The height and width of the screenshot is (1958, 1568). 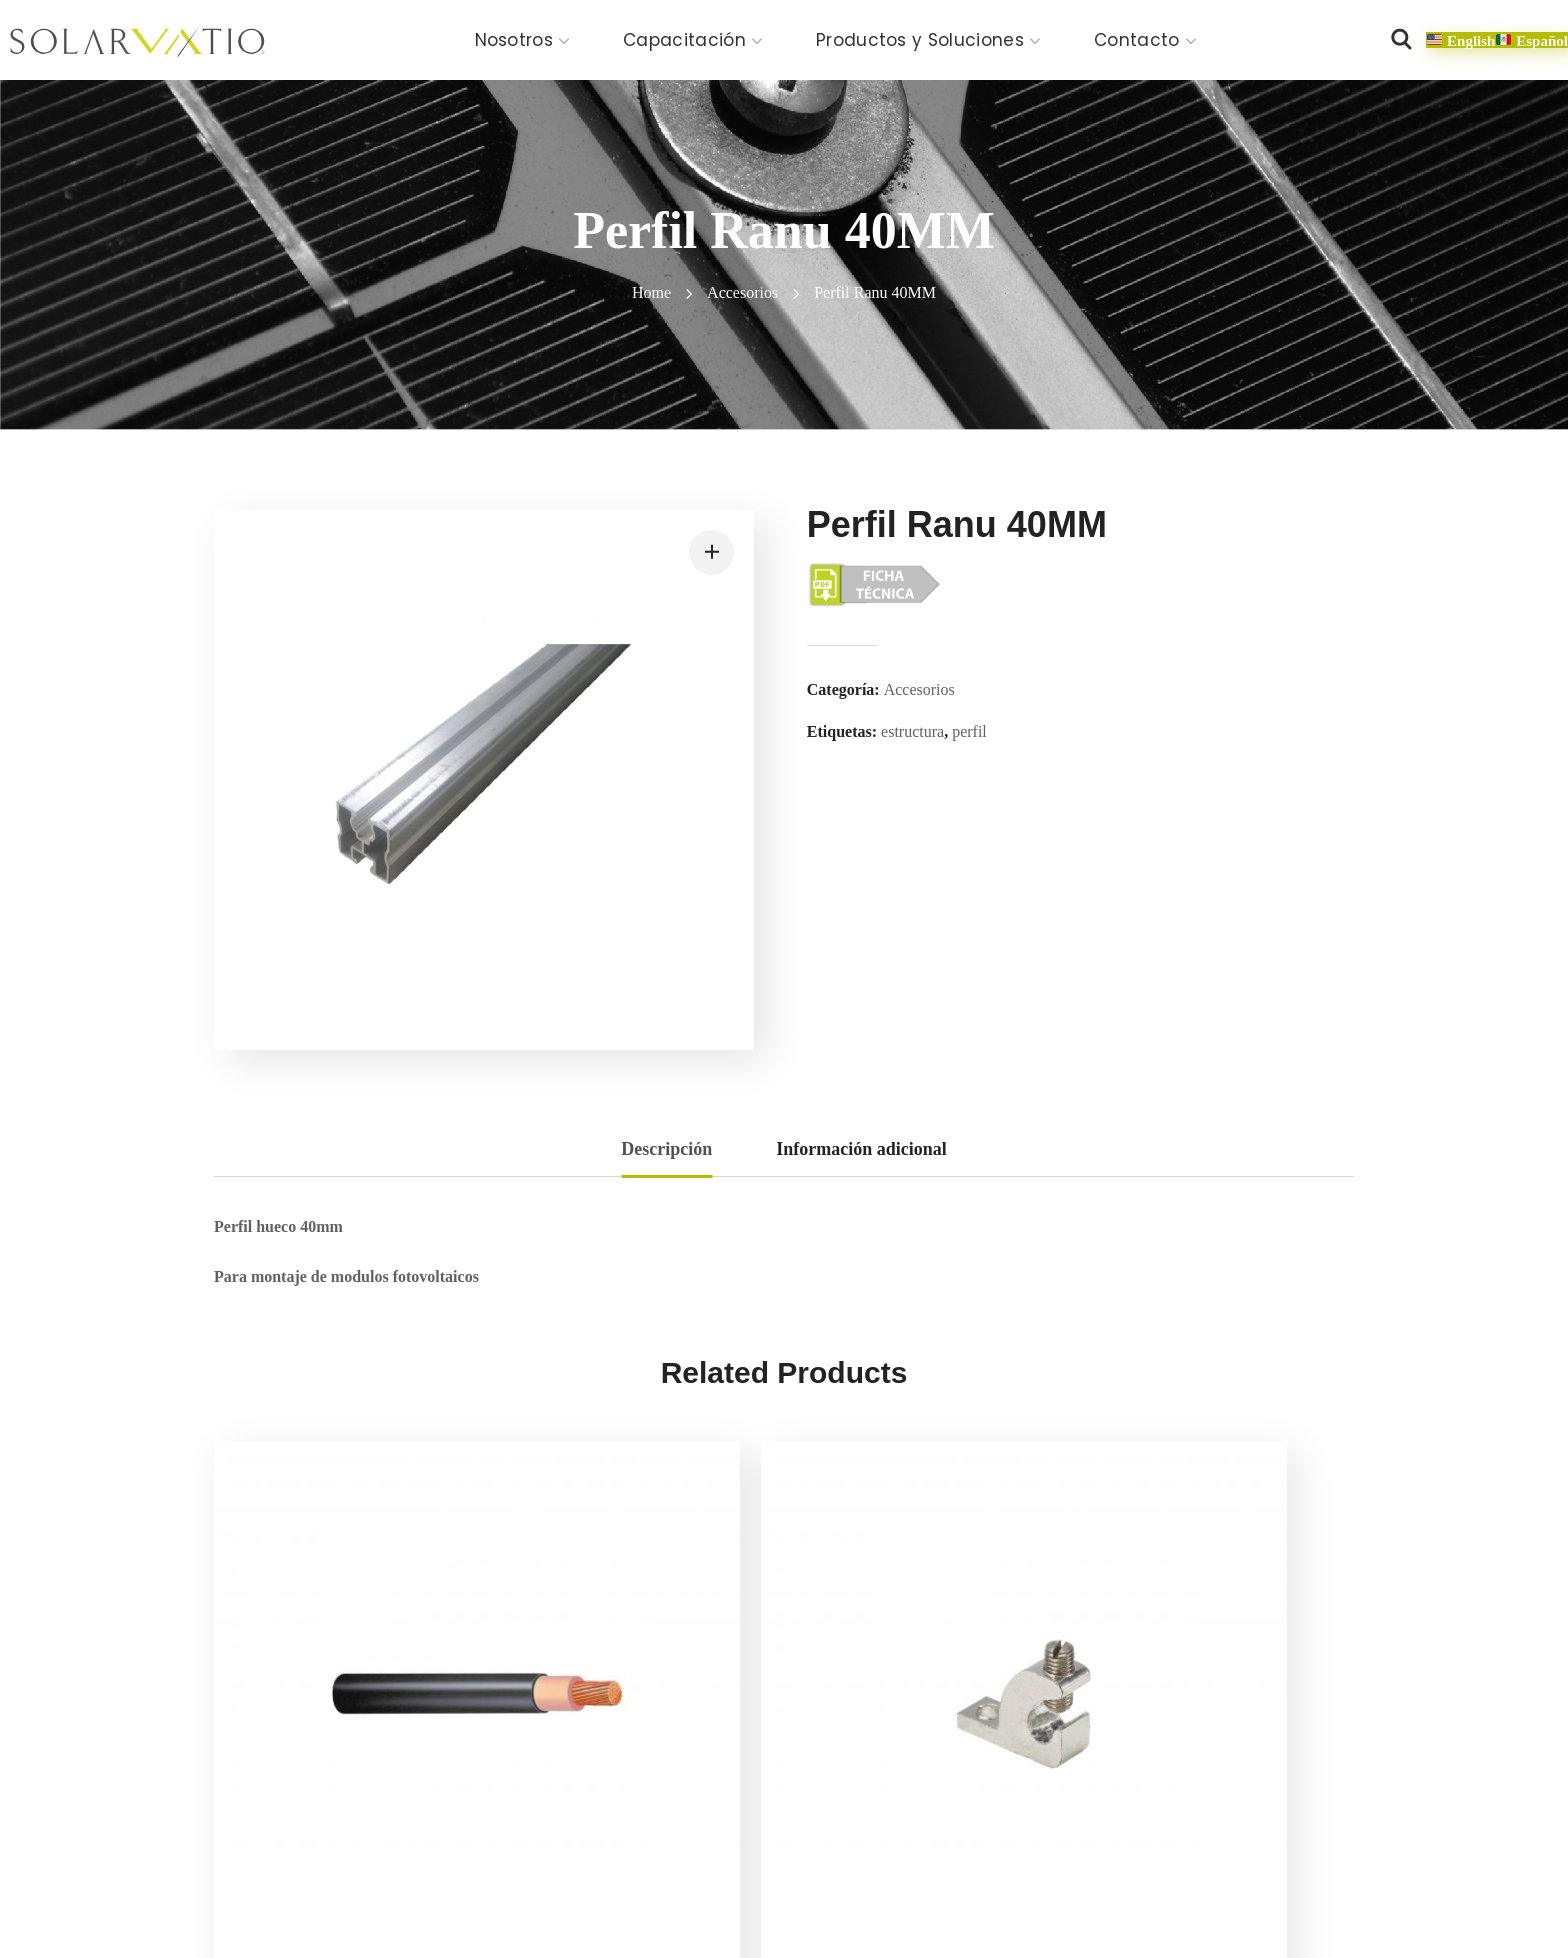 What do you see at coordinates (1401, 40) in the screenshot?
I see `[button]` at bounding box center [1401, 40].